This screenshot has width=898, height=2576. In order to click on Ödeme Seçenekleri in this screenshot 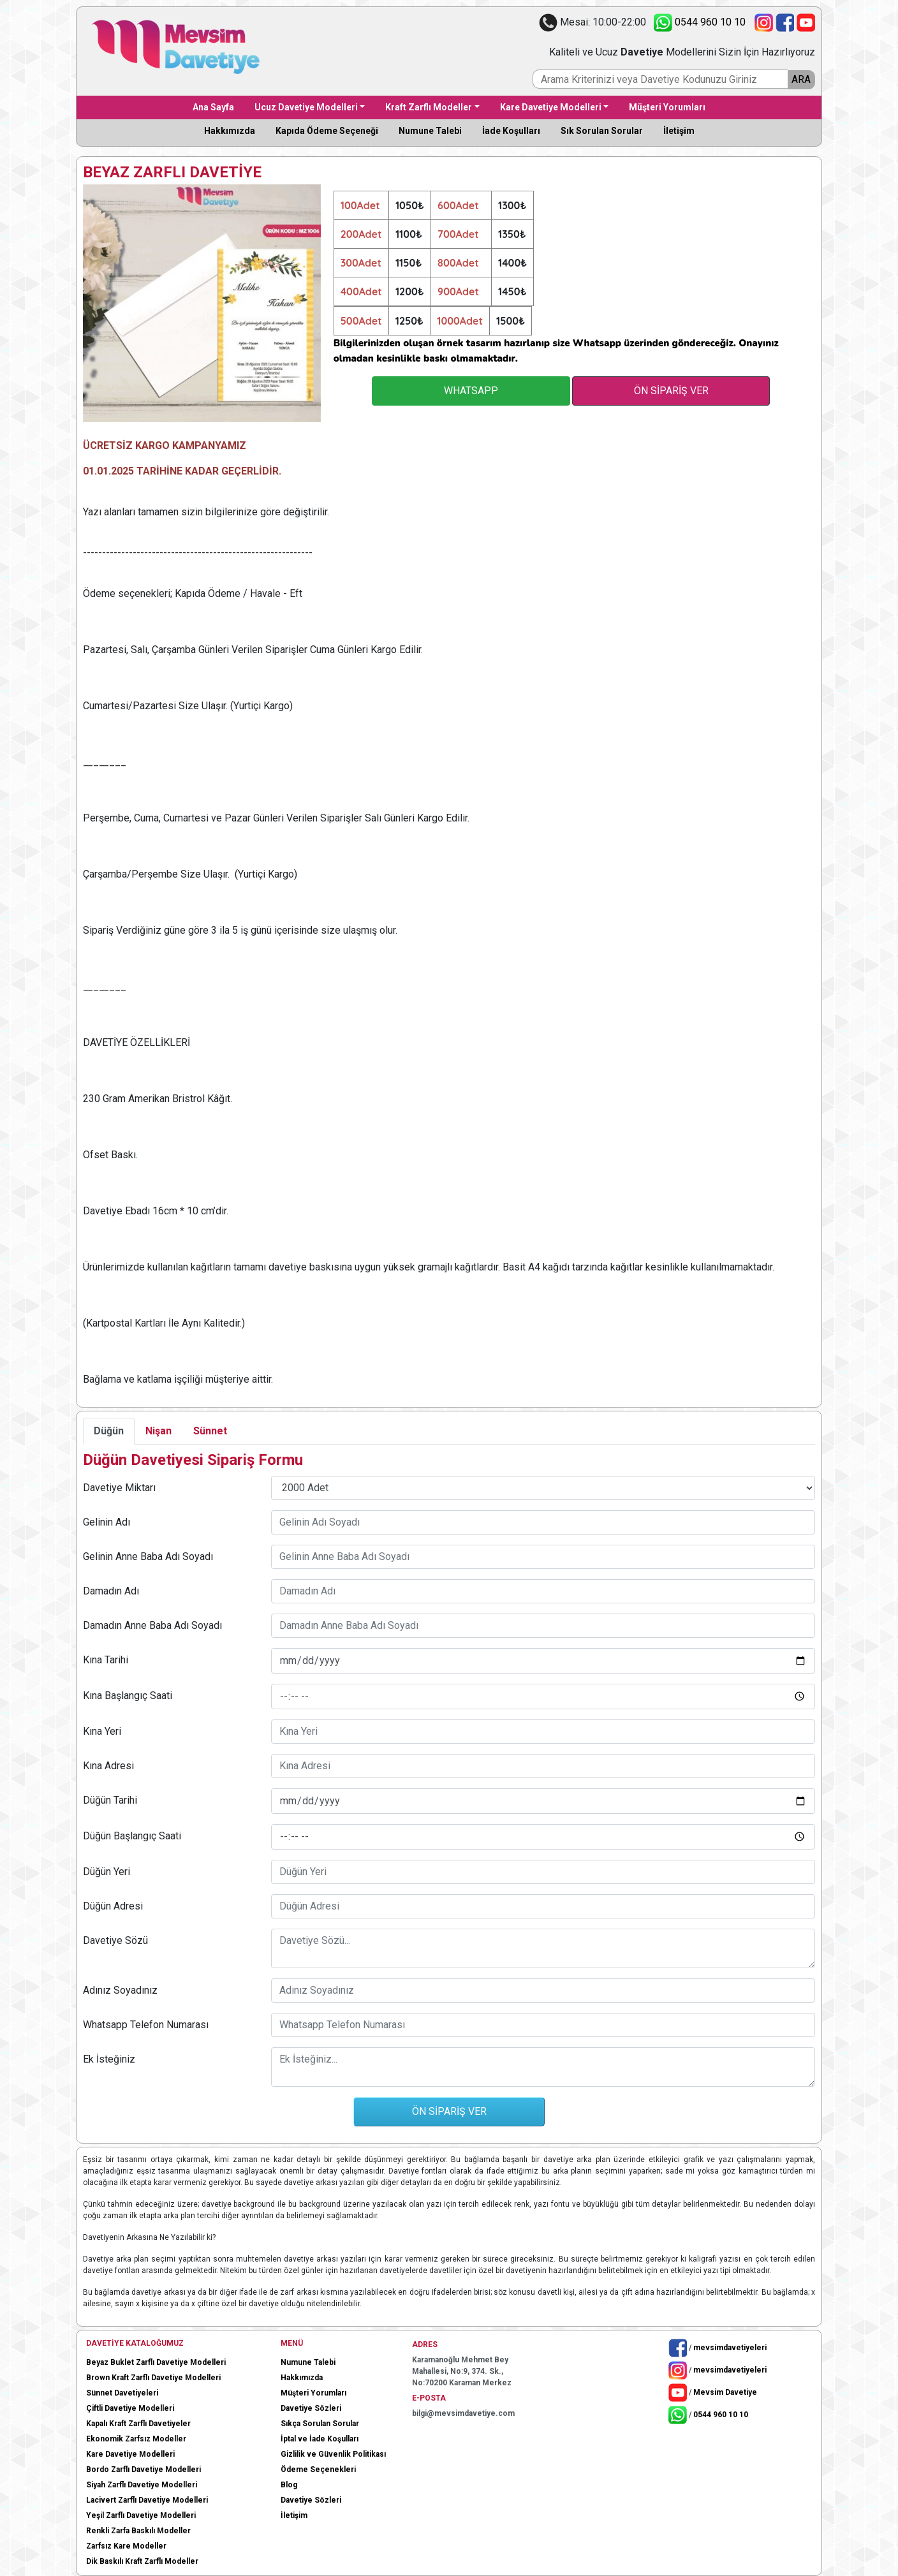, I will do `click(318, 2469)`.